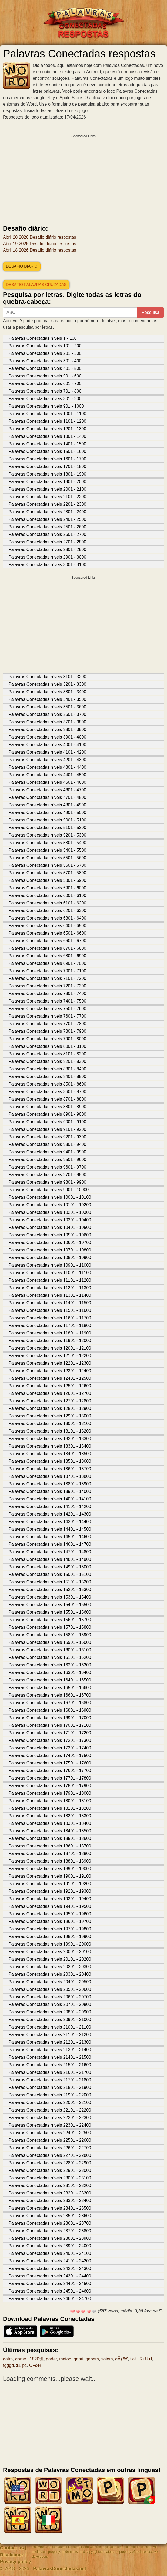 Image resolution: width=167 pixels, height=2576 pixels. What do you see at coordinates (49, 1876) in the screenshot?
I see `Palavras Conectadas níveis 19001 - 19100` at bounding box center [49, 1876].